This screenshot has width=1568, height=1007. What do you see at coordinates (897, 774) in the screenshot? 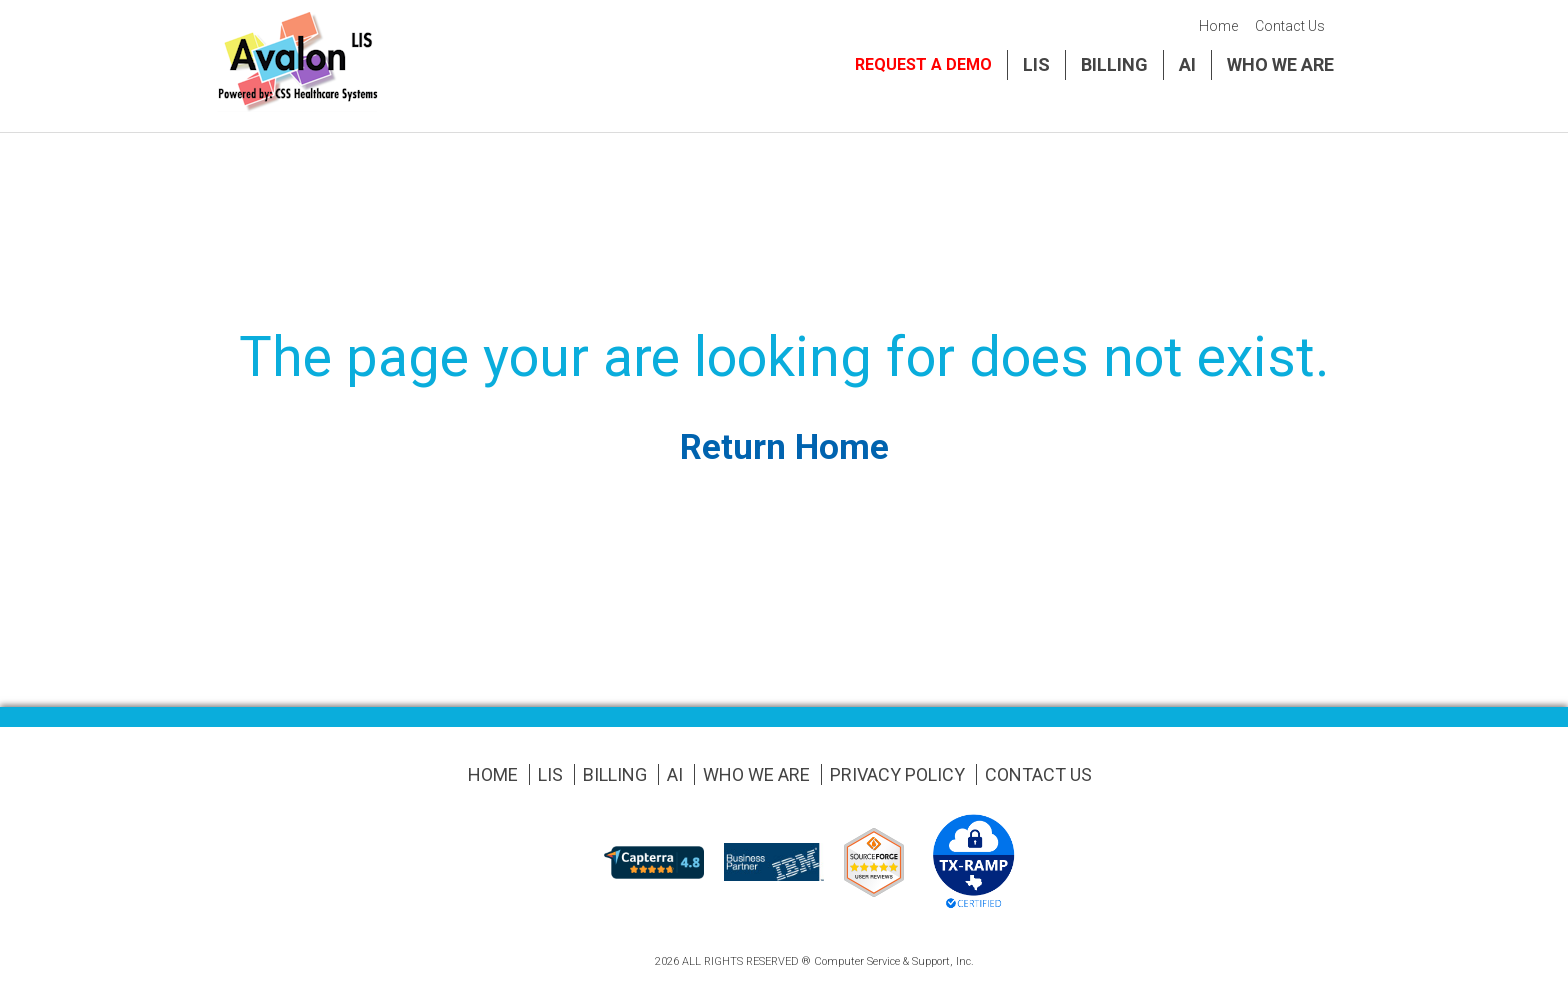
I see `Privacy Policy` at bounding box center [897, 774].